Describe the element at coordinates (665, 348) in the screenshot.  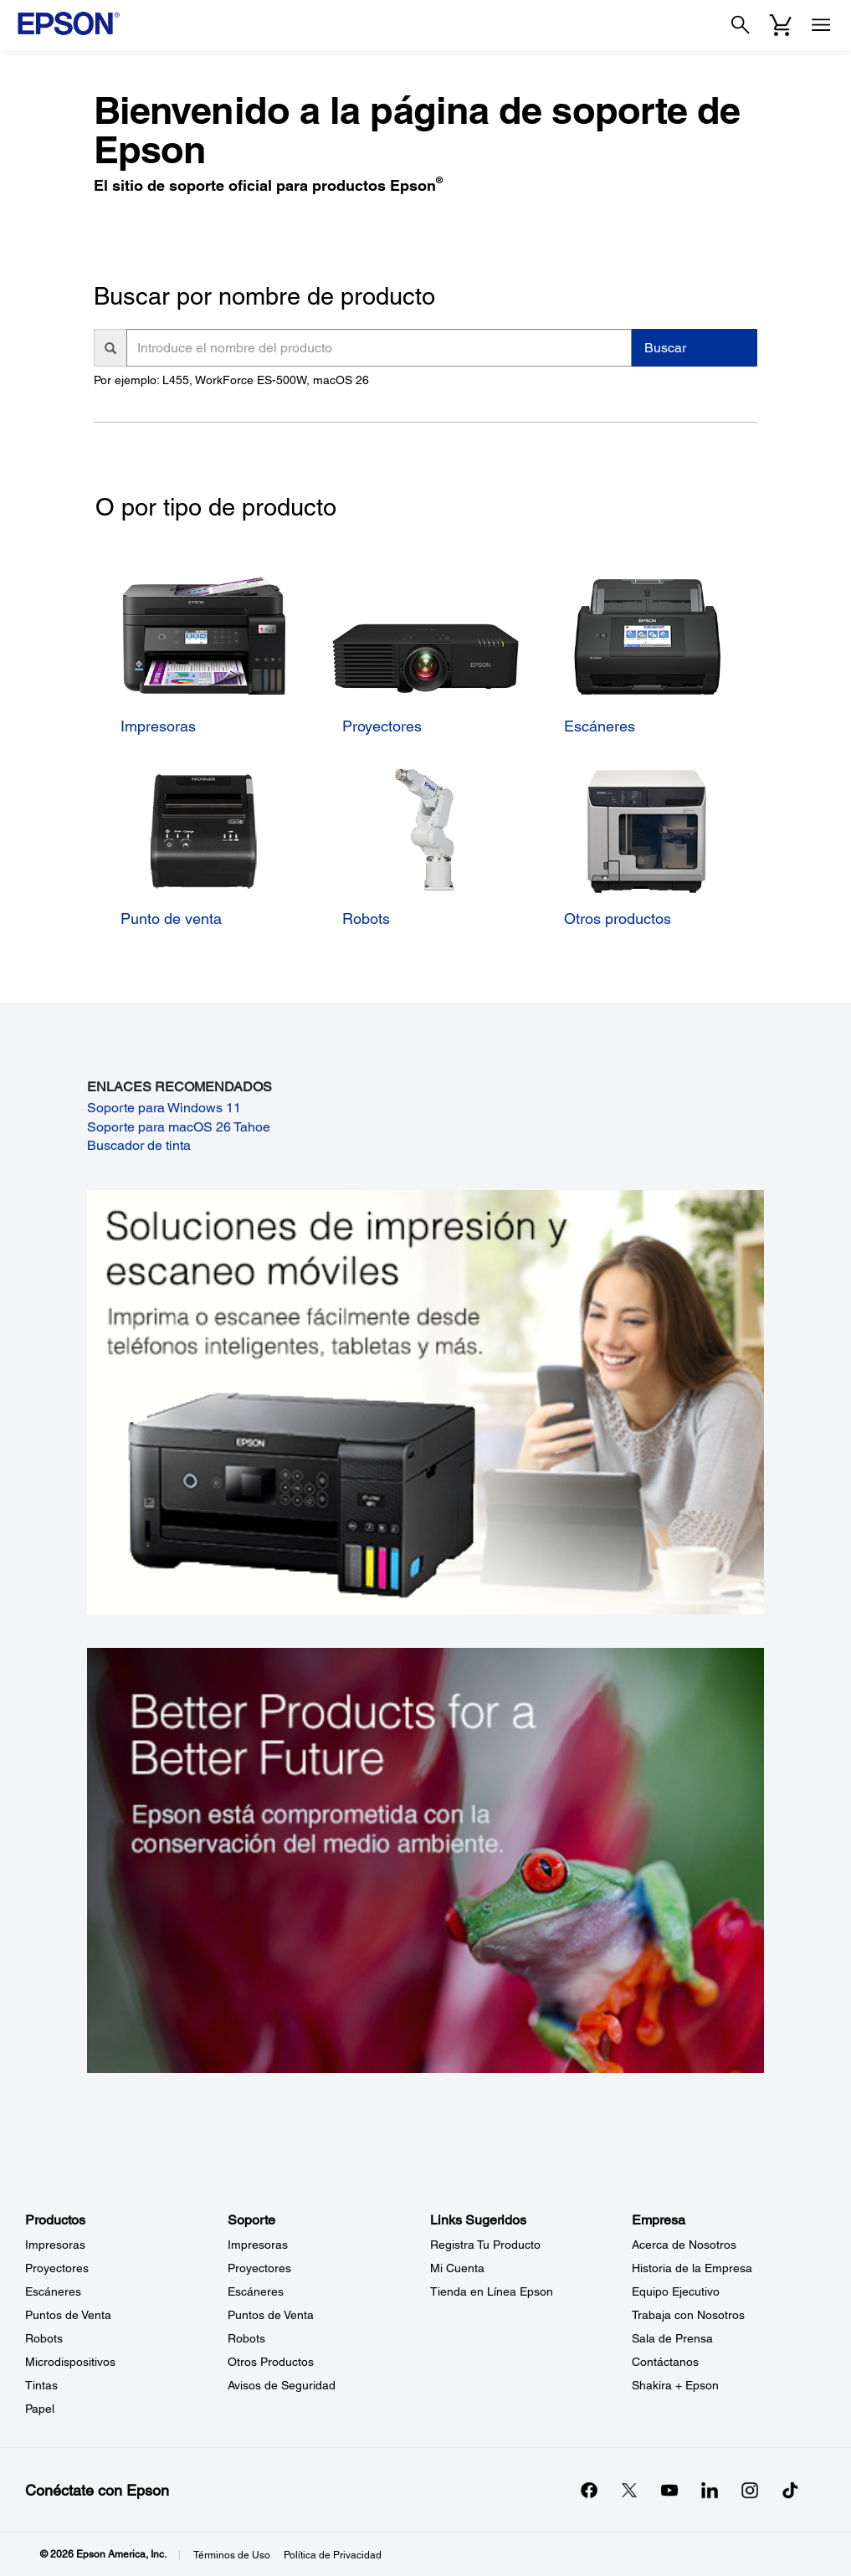
I see `Buscar` at that location.